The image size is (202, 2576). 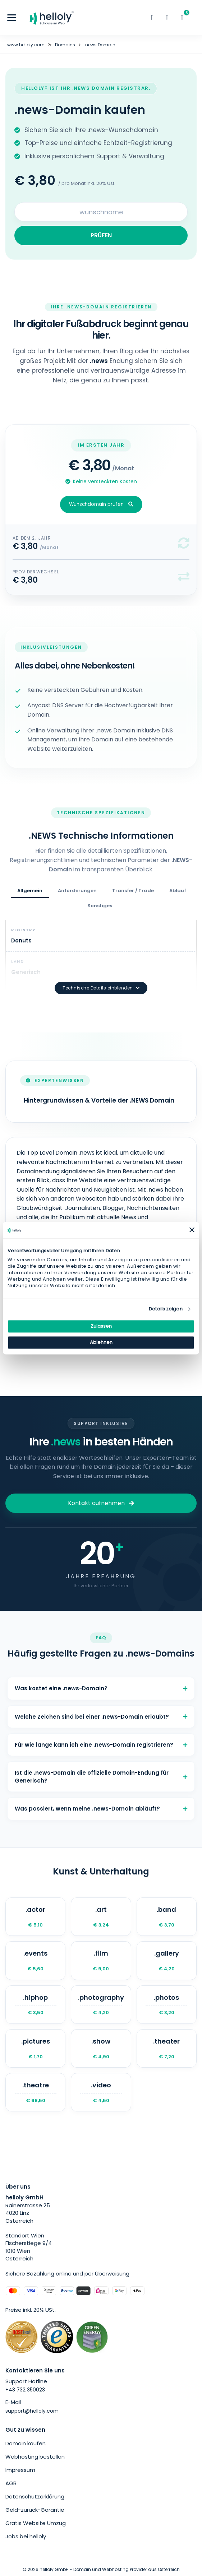 What do you see at coordinates (166, 1960) in the screenshot?
I see `[.gallery Domain]` at bounding box center [166, 1960].